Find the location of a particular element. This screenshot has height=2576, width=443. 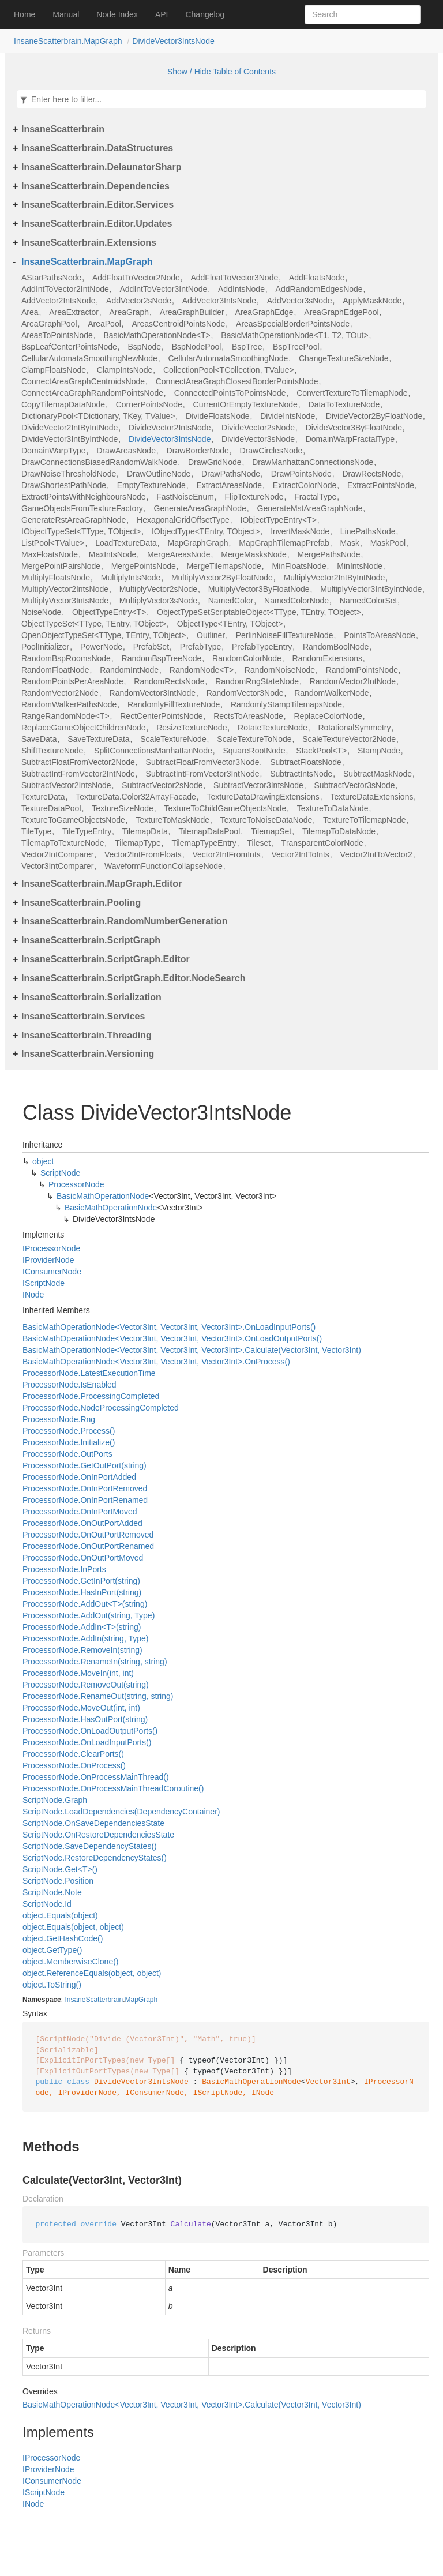

ProcessorNode.LatestExecutionTime is located at coordinates (89, 1373).